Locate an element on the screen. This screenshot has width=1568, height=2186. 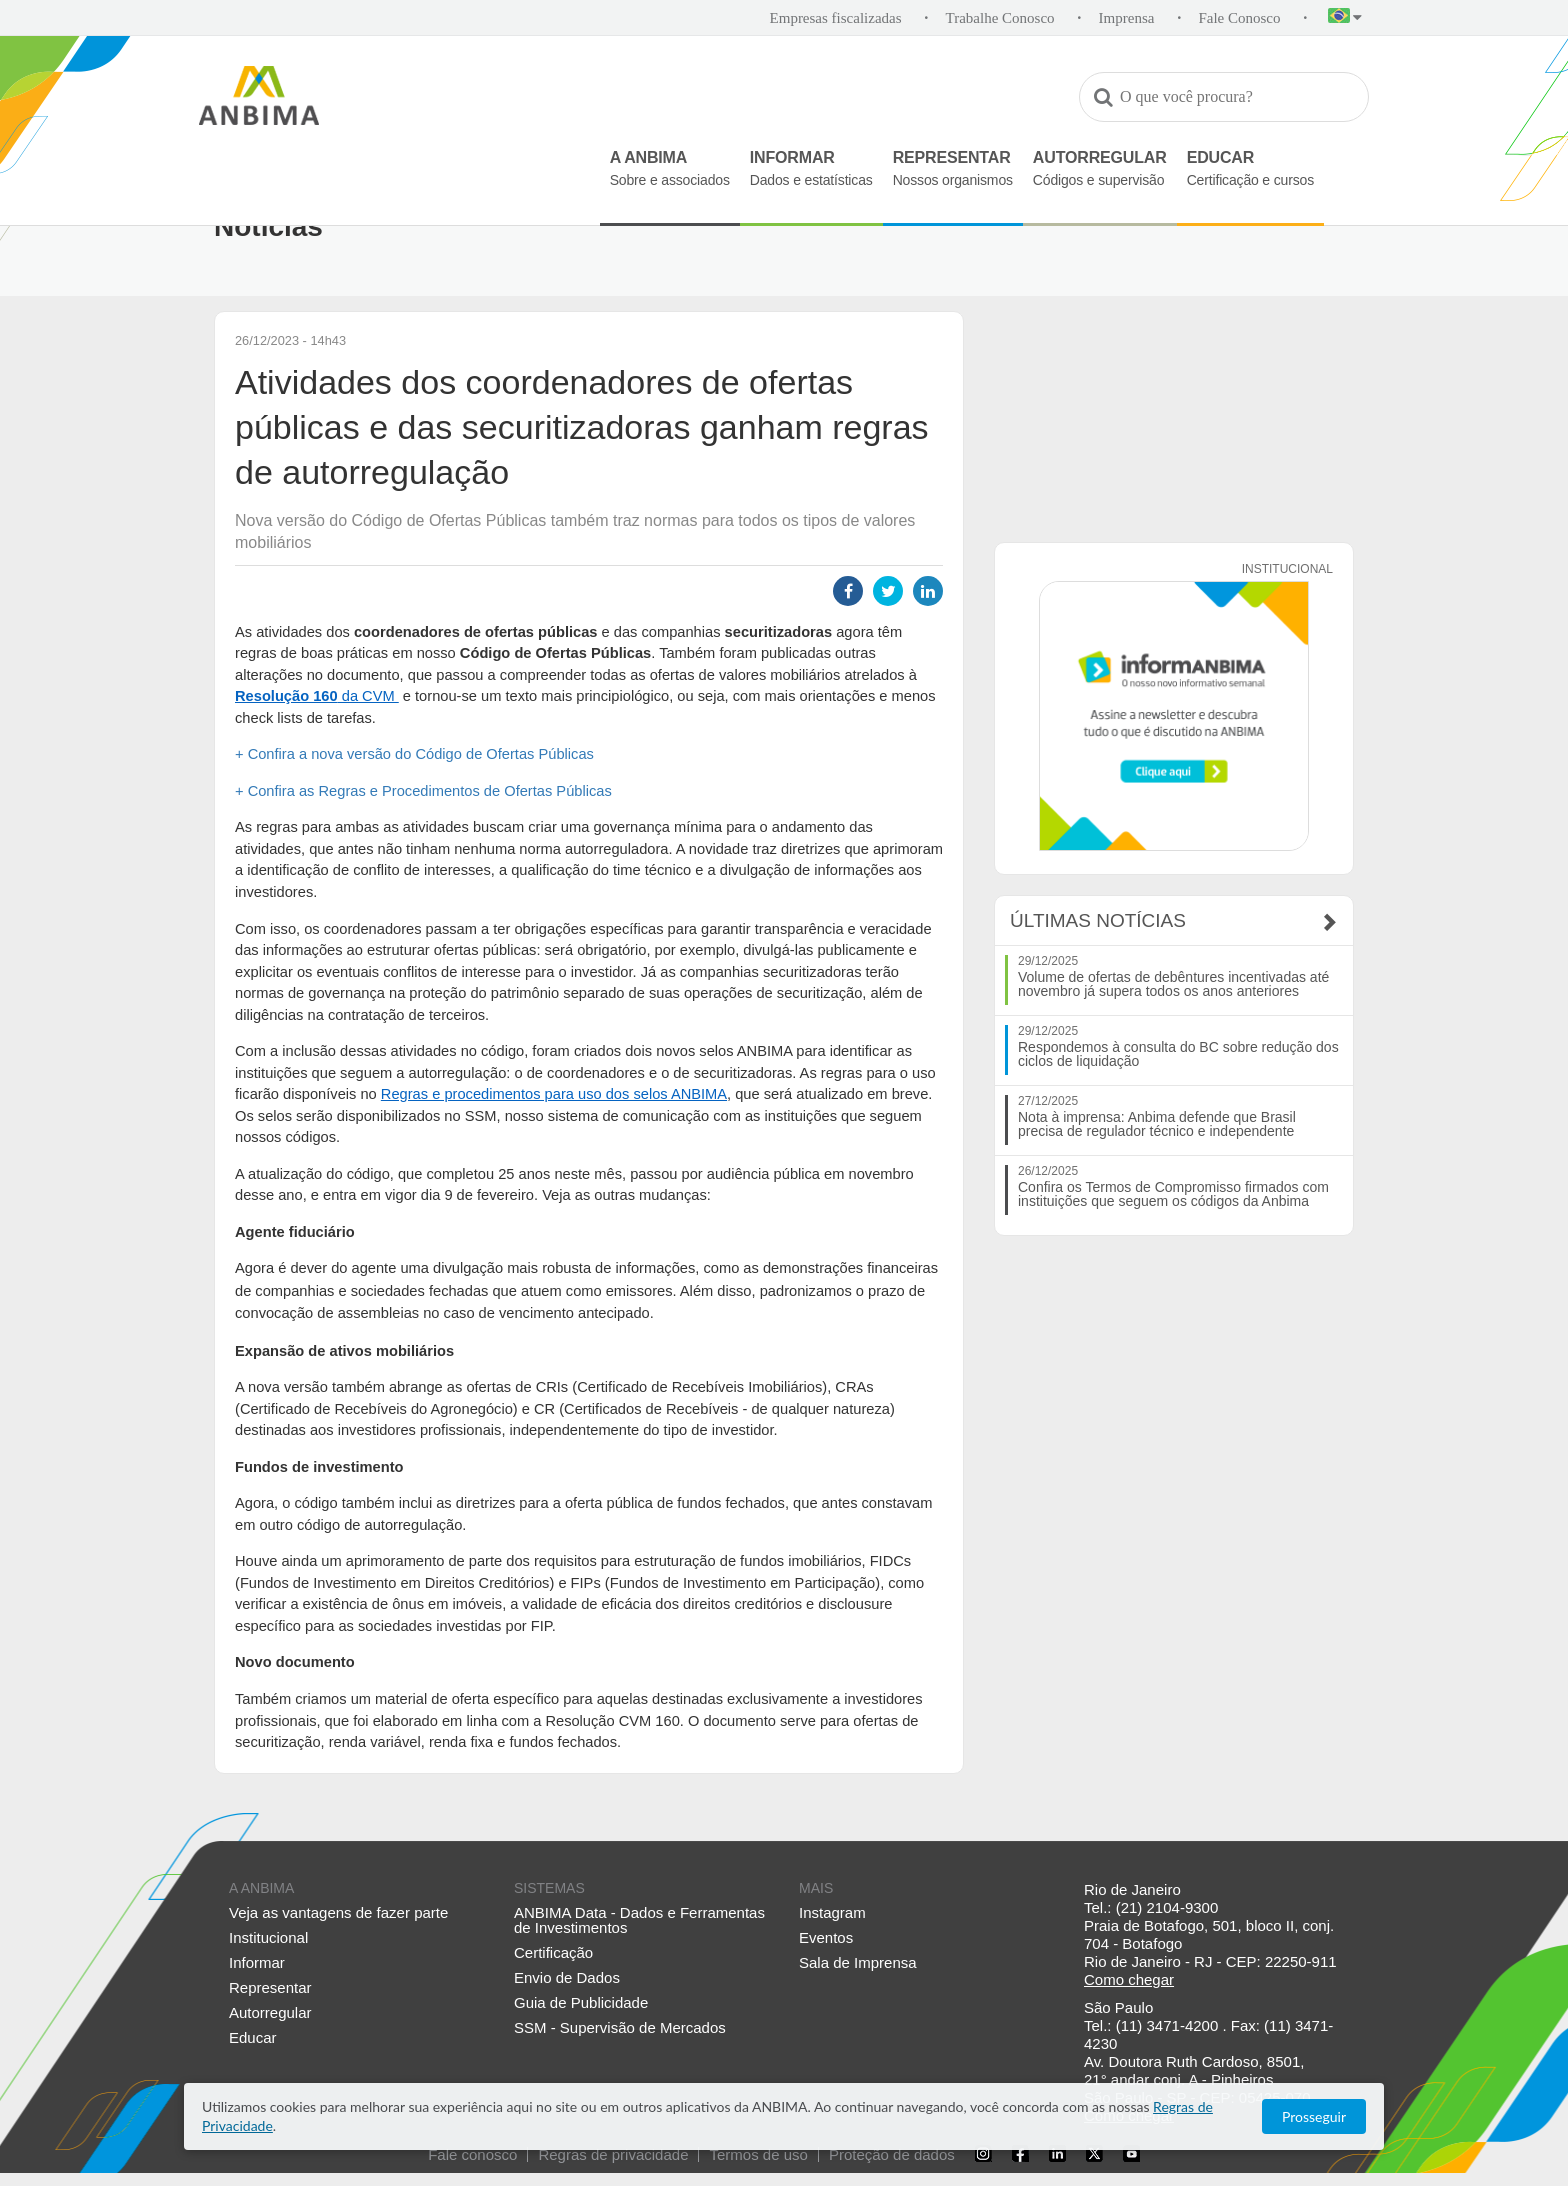
Termos de uso is located at coordinates (758, 2154).